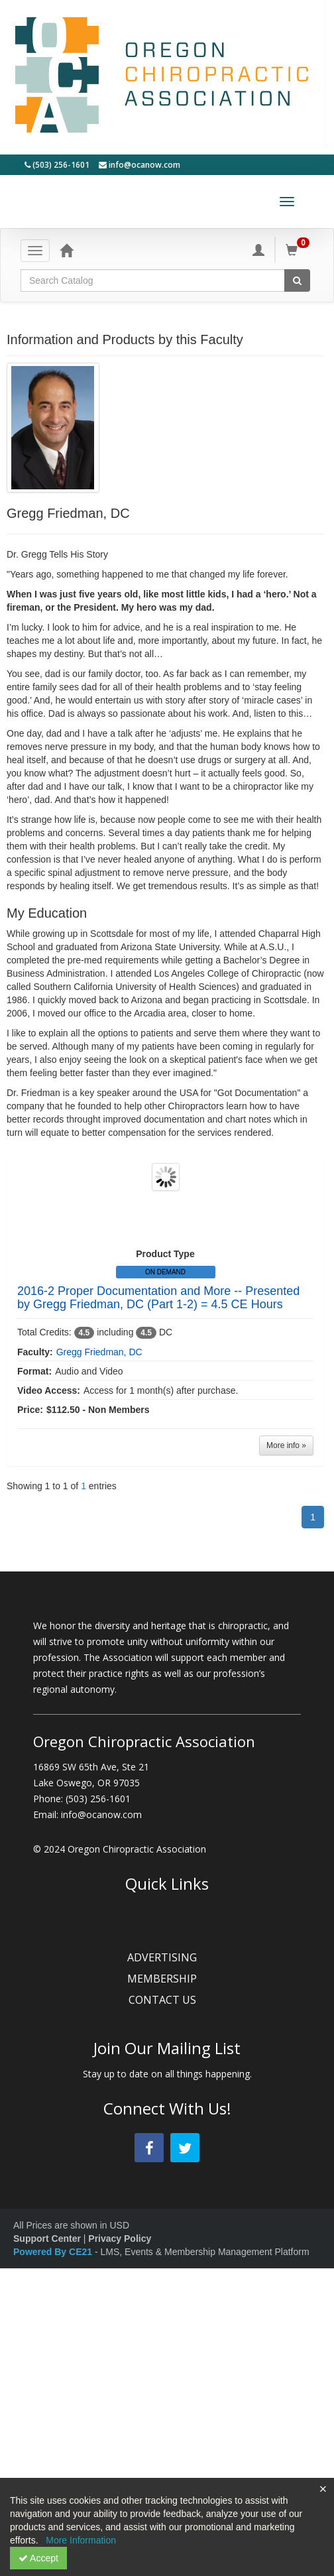 The width and height of the screenshot is (334, 2576). I want to click on 2016-2 Proper Documentation and More -- Presented by Gregg Friedman, DC (Part 1-2) = 4.5 CE Hours, so click(158, 1297).